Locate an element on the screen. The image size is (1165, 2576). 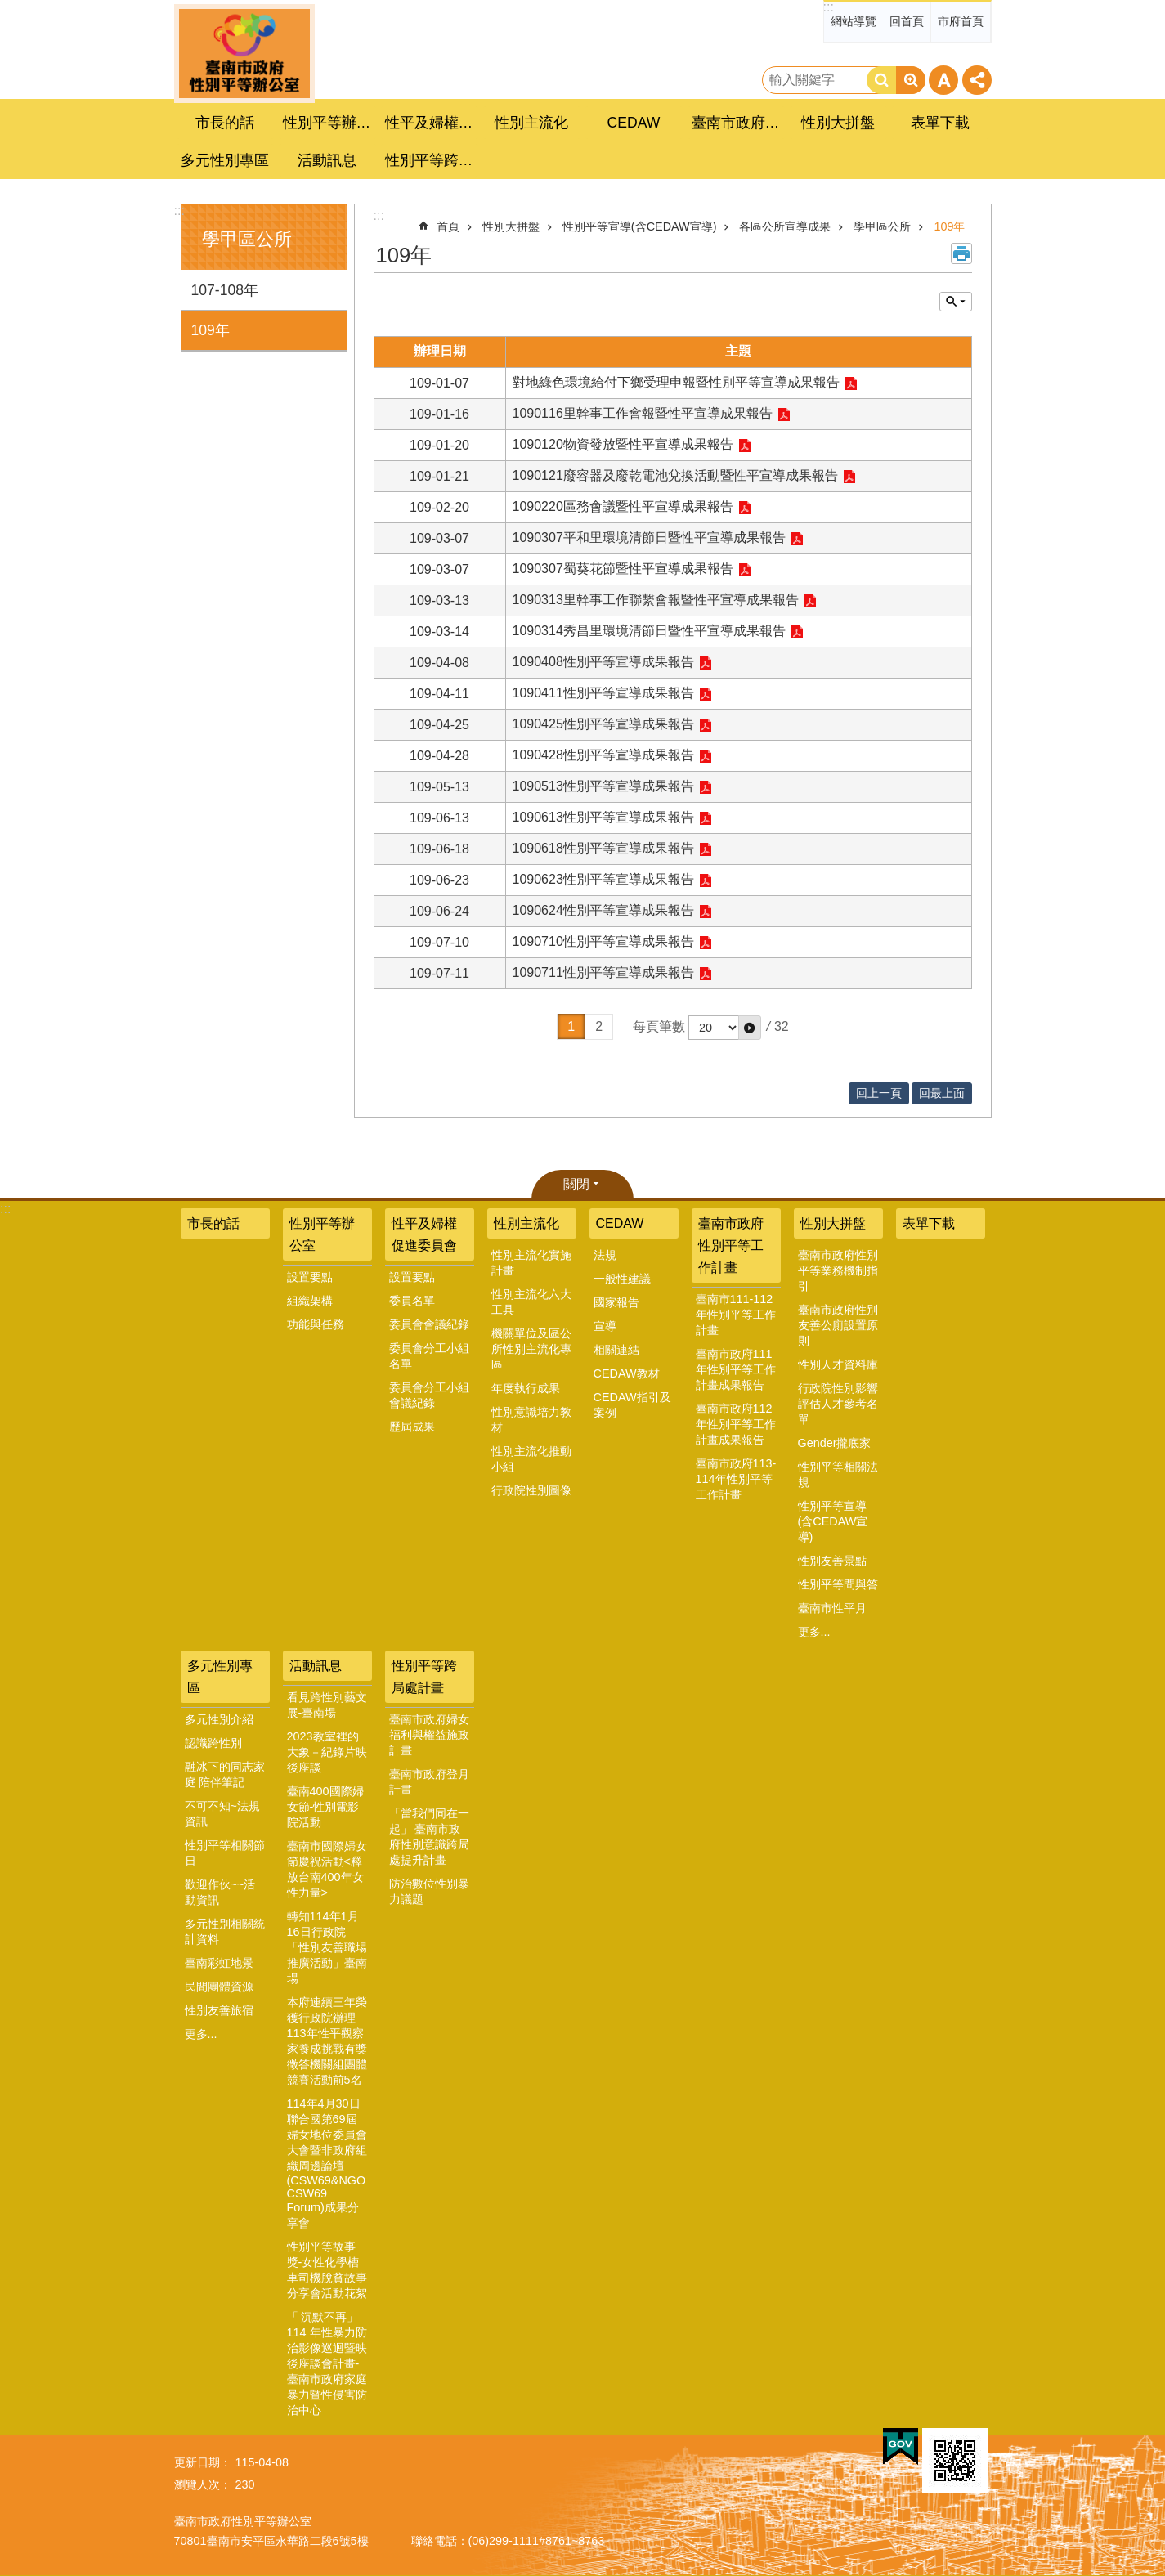
1090120物資發放暨性平宣導成果報告 is located at coordinates (623, 444).